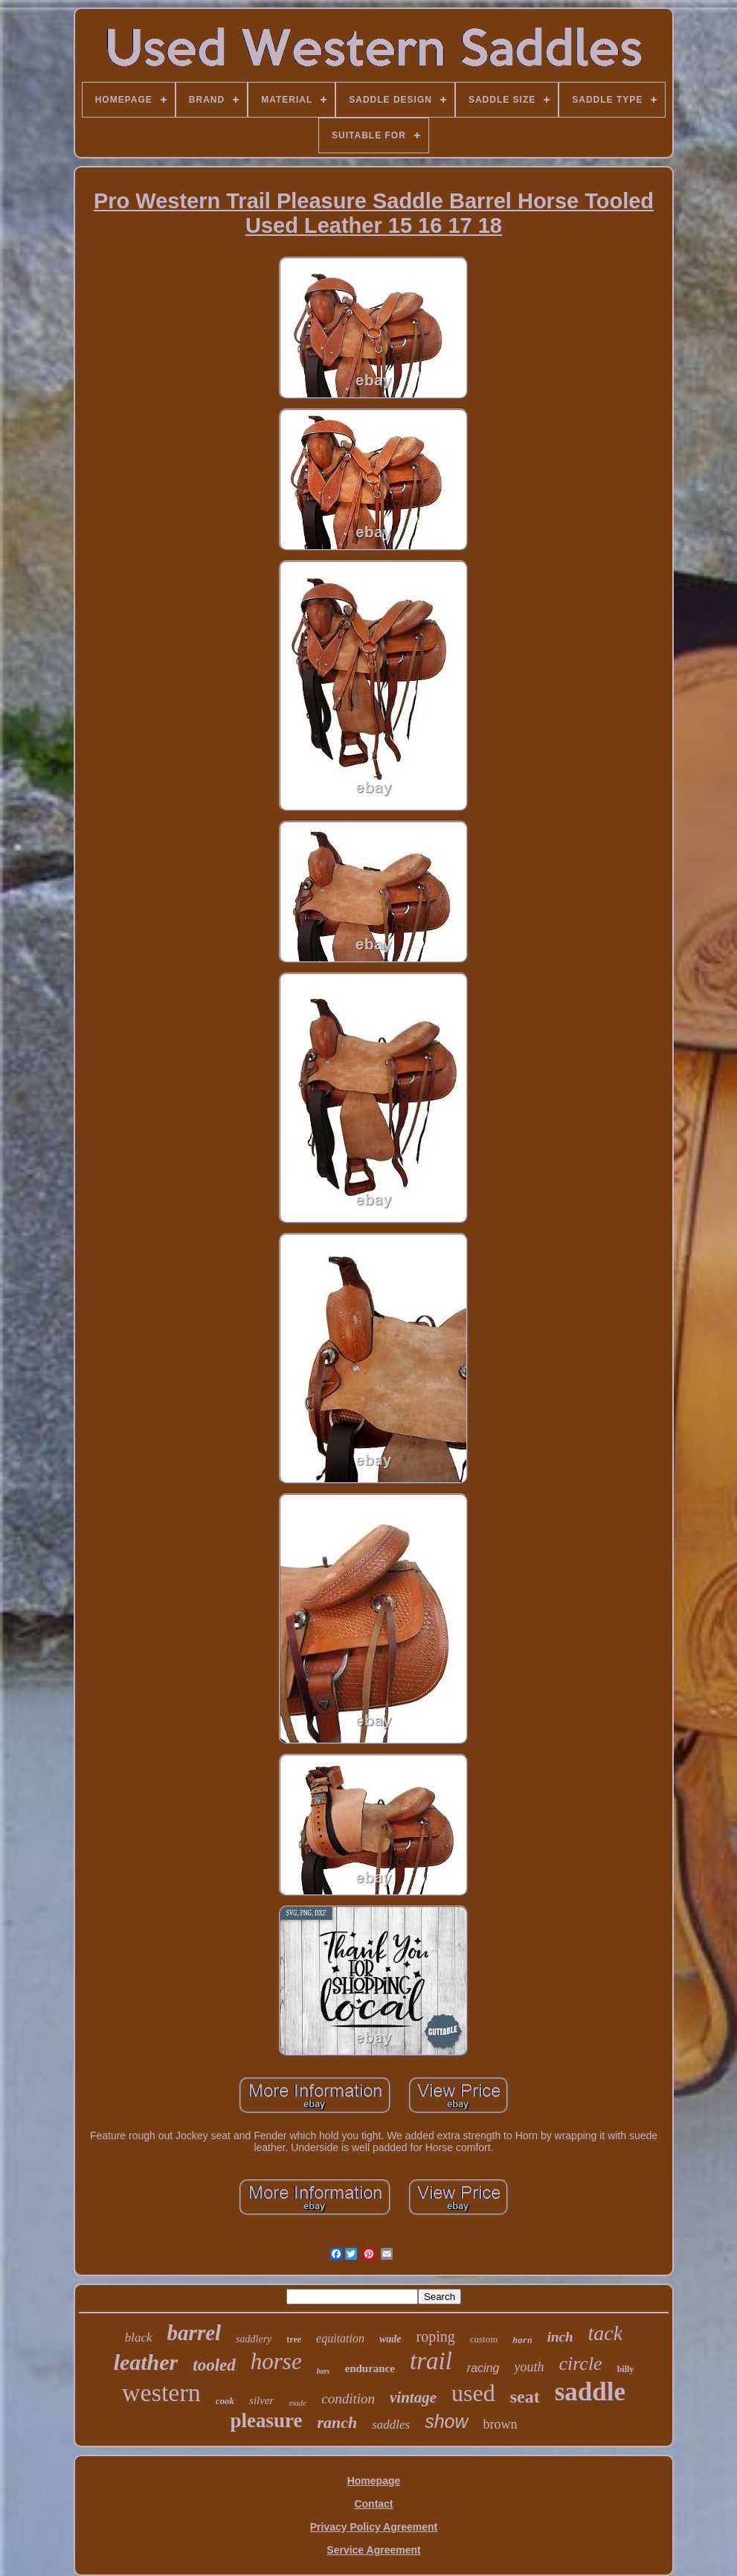 Image resolution: width=737 pixels, height=2576 pixels. I want to click on Privacy Policy Agreement, so click(373, 2527).